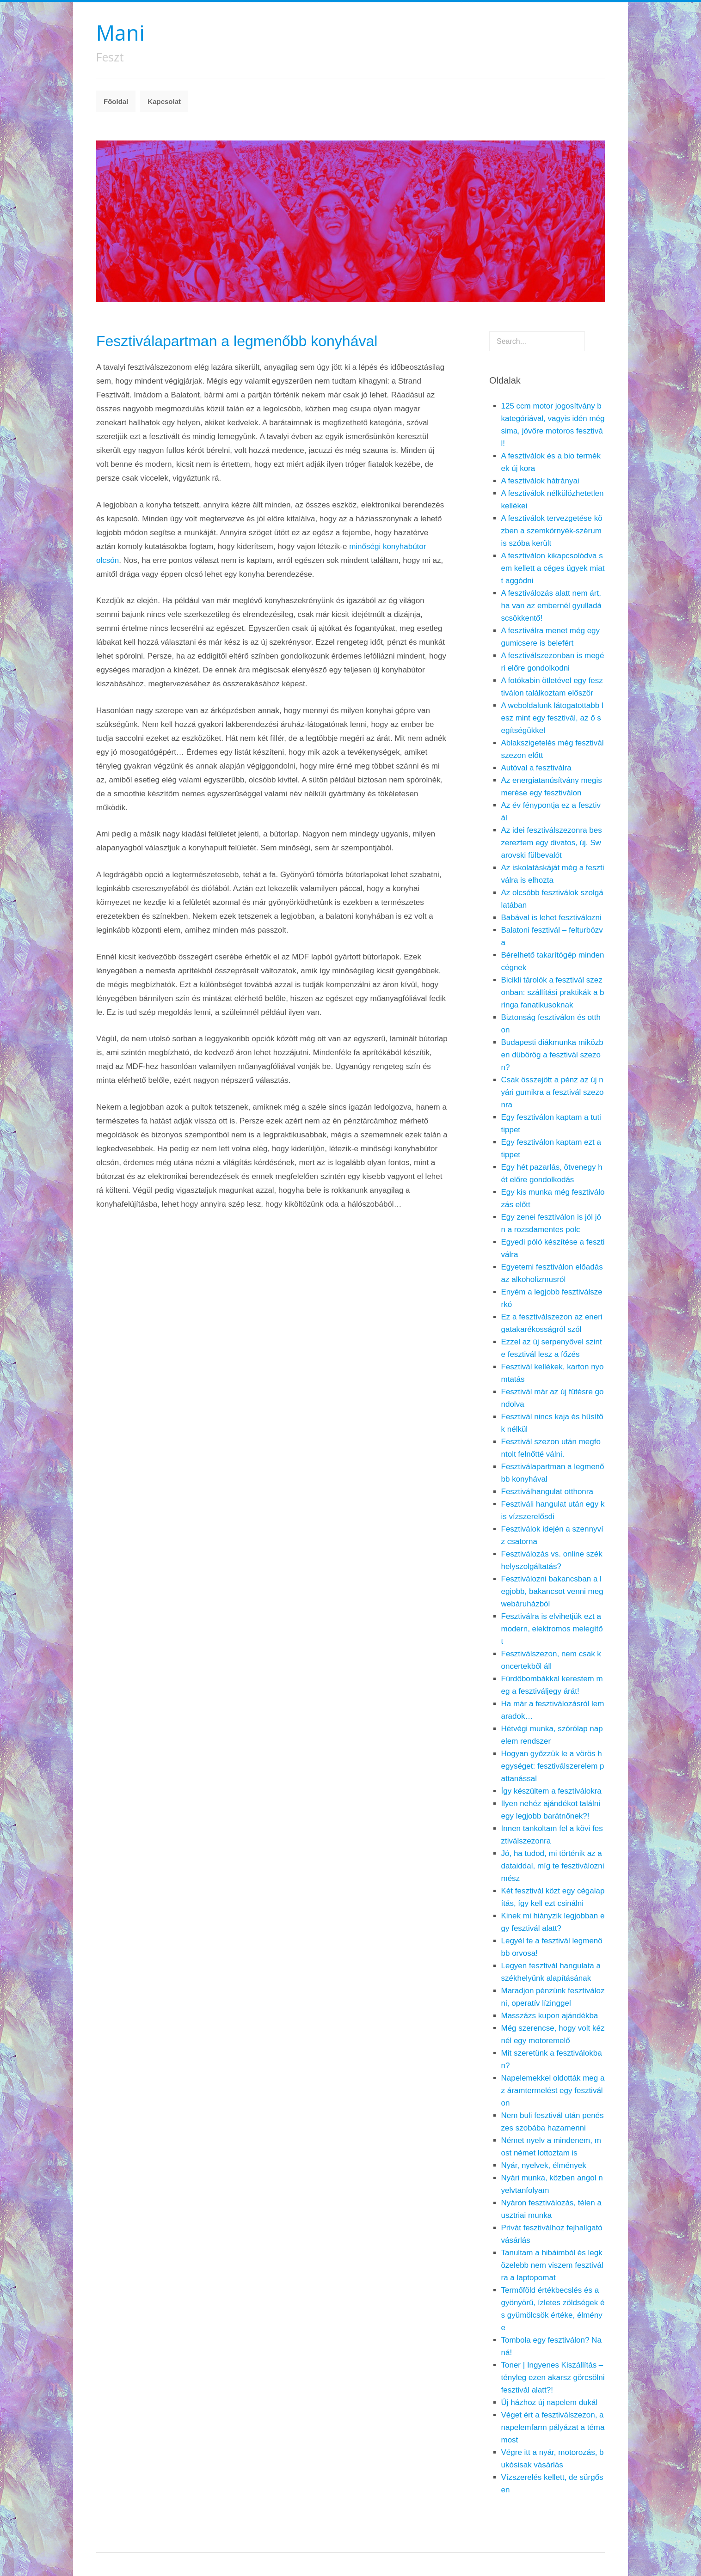  I want to click on Kapcsolat, so click(164, 101).